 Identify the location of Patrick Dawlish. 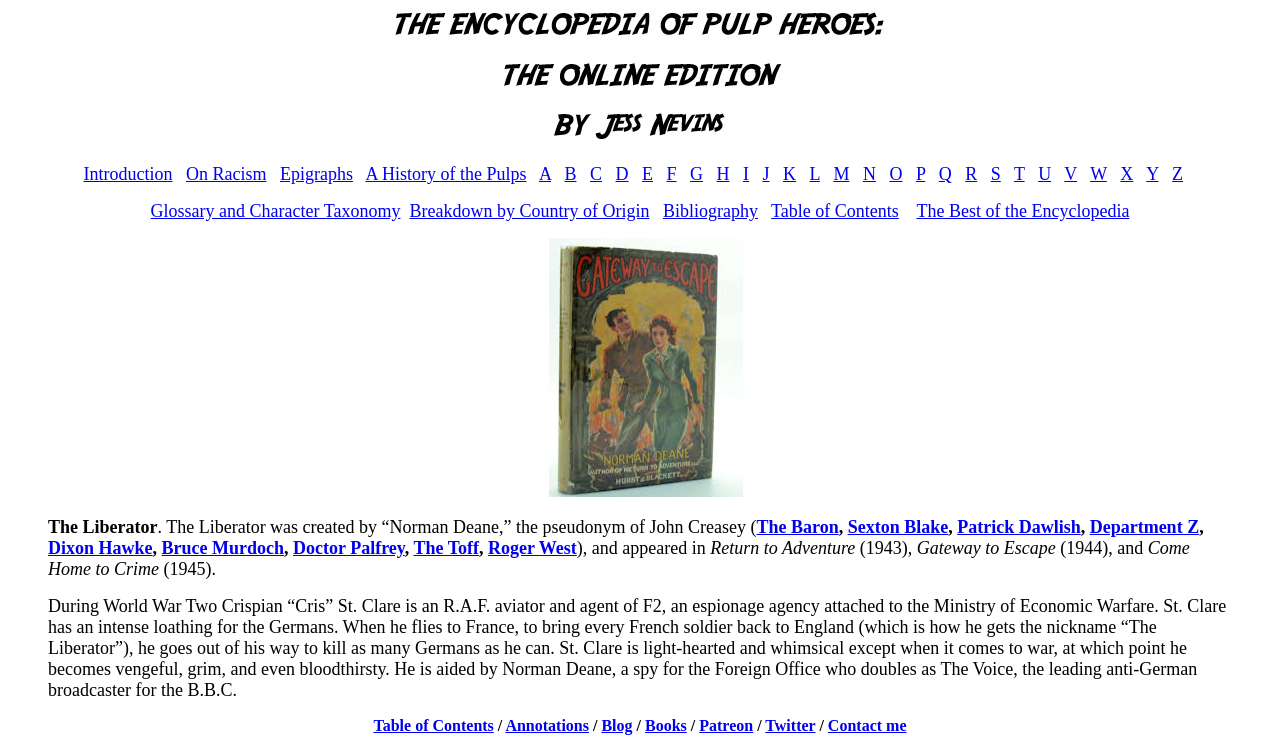
(1019, 527).